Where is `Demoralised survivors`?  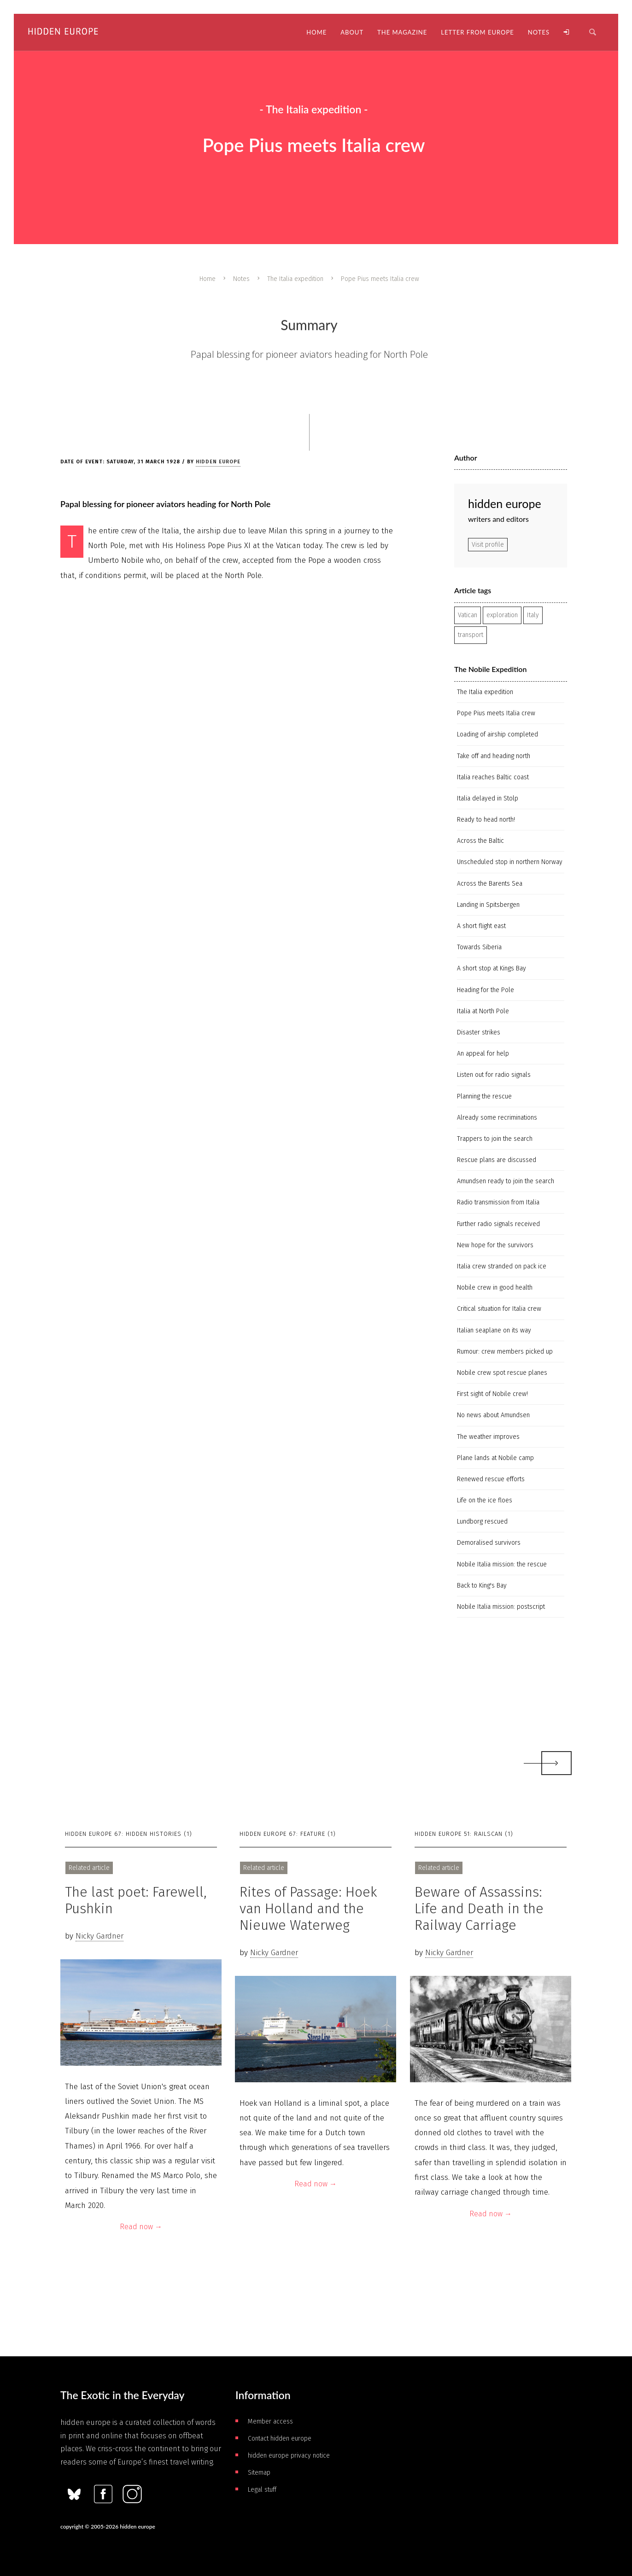
Demoralised survivors is located at coordinates (489, 1543).